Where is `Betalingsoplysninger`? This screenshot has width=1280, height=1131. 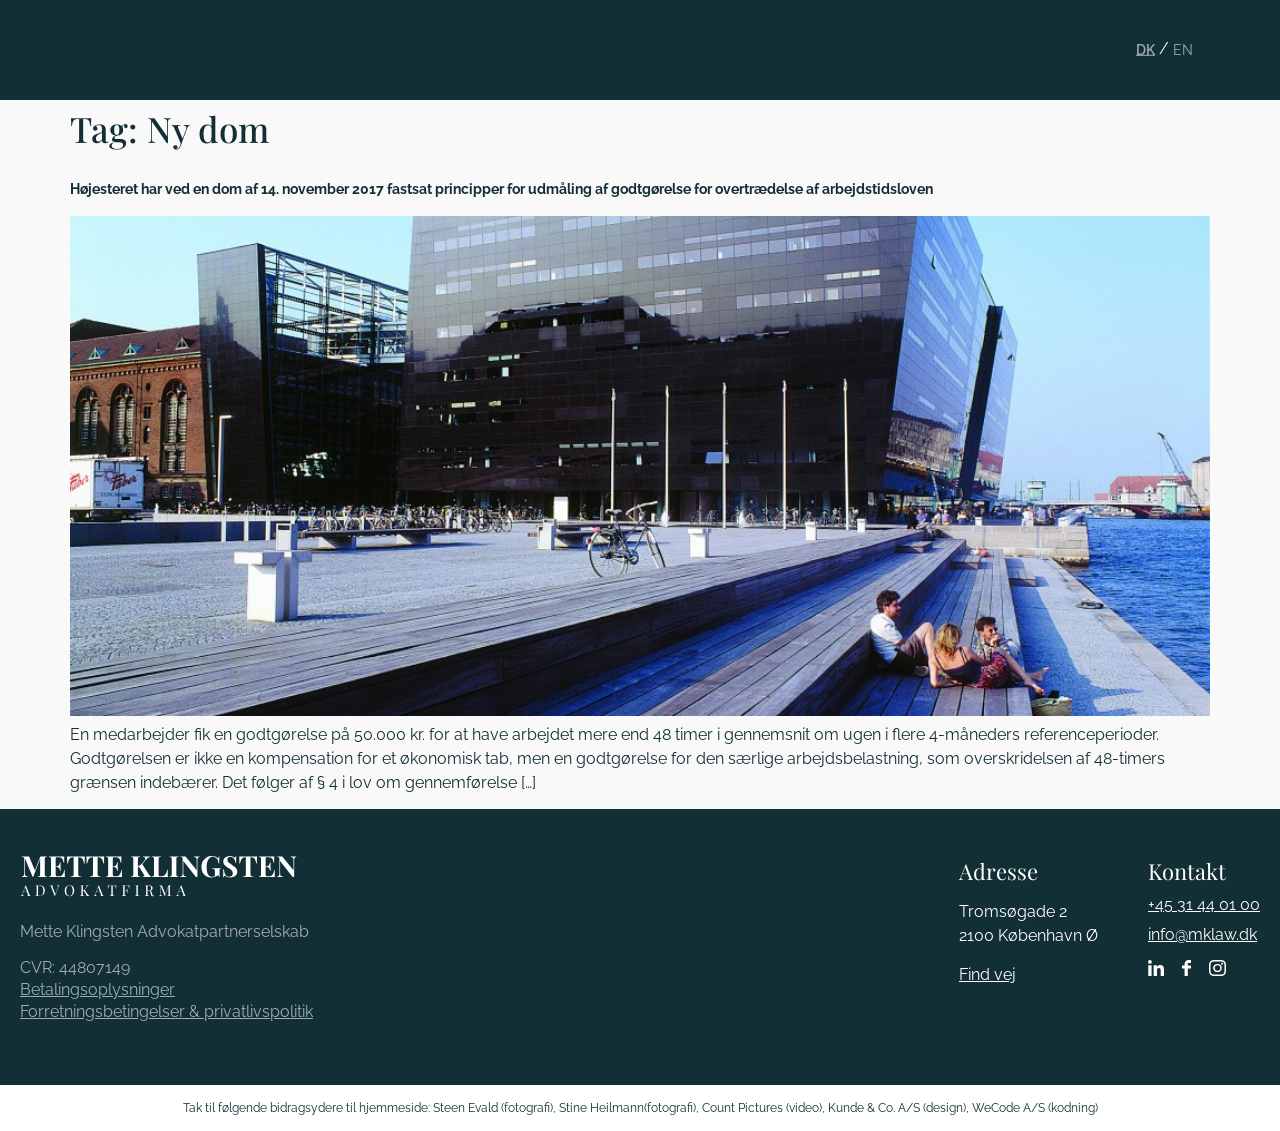 Betalingsoplysninger is located at coordinates (97, 989).